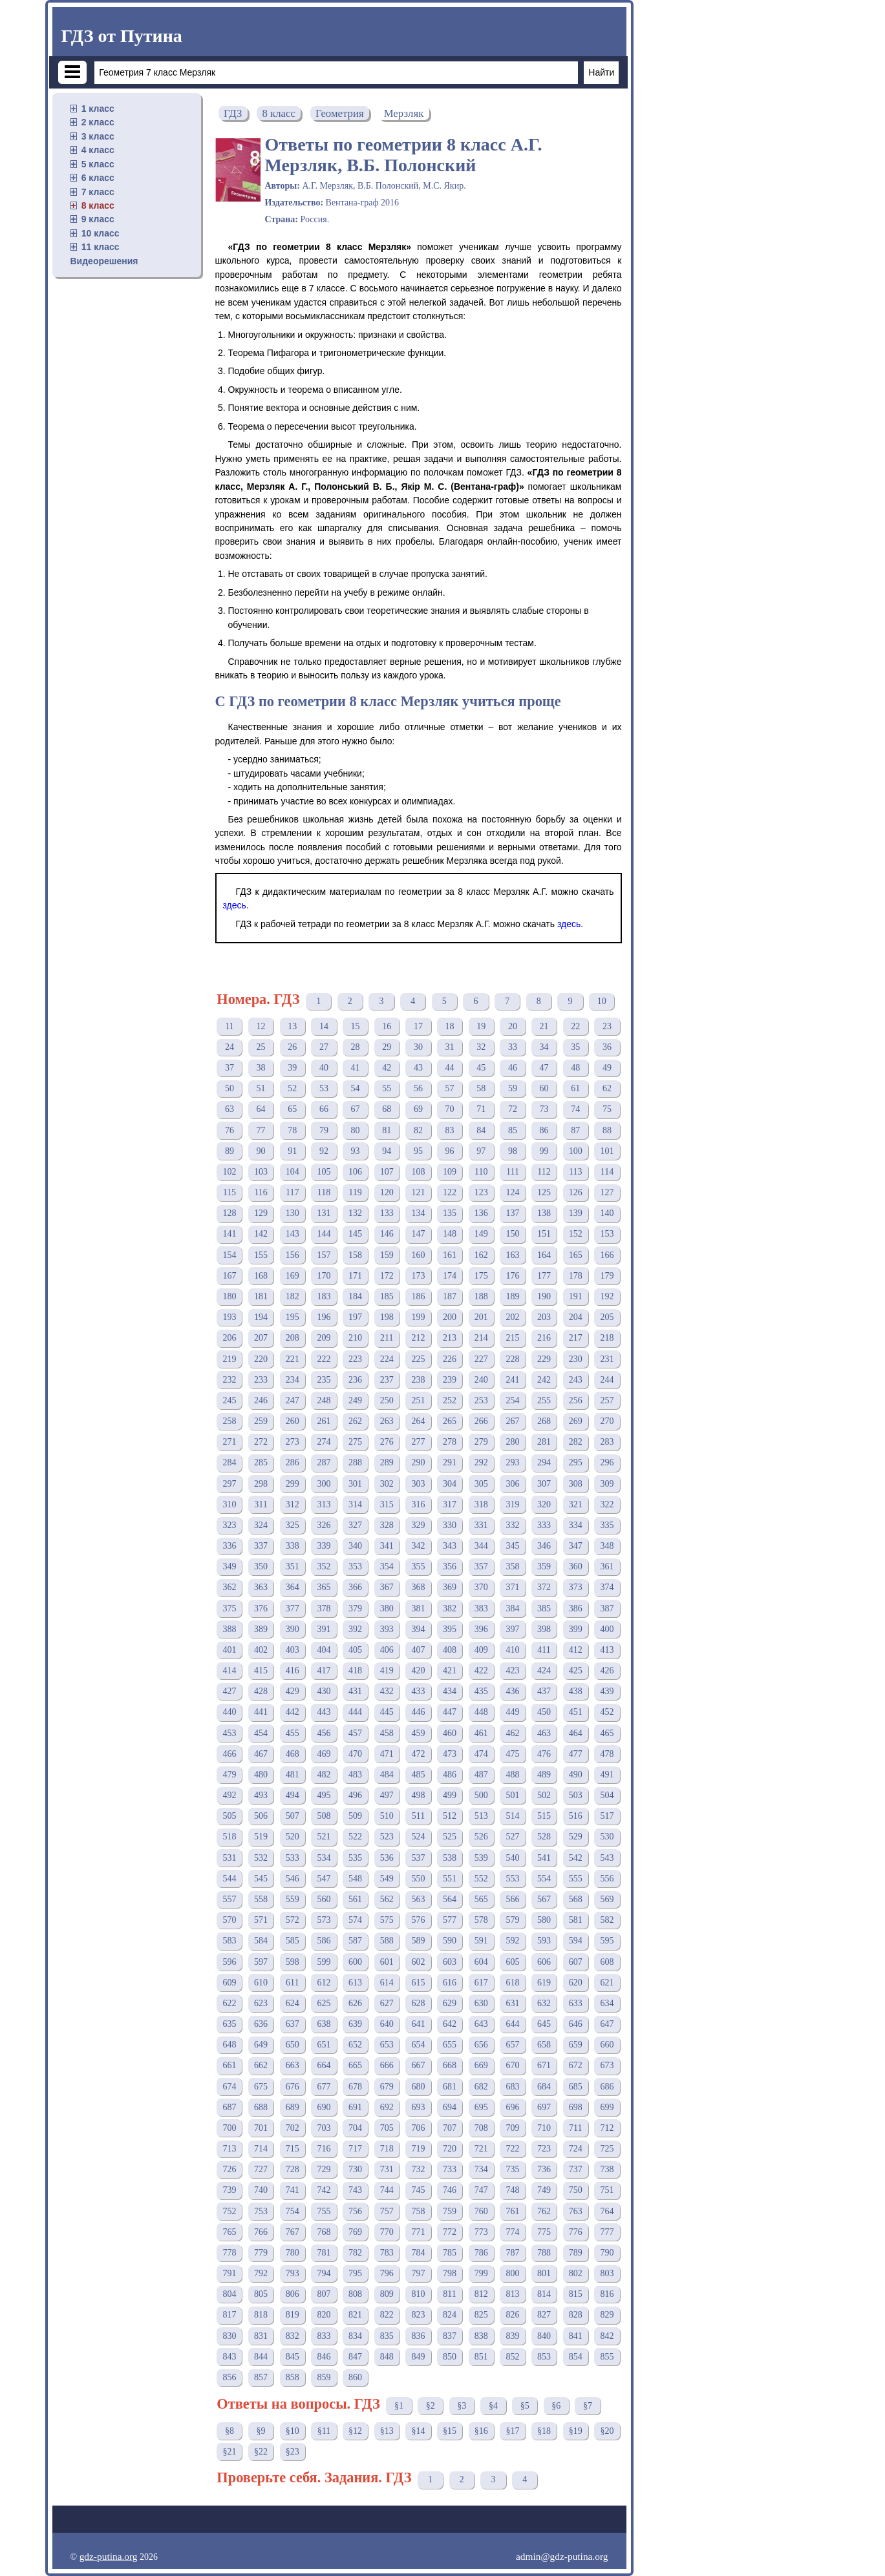 The image size is (885, 2576). Describe the element at coordinates (97, 108) in the screenshot. I see `1 класс` at that location.